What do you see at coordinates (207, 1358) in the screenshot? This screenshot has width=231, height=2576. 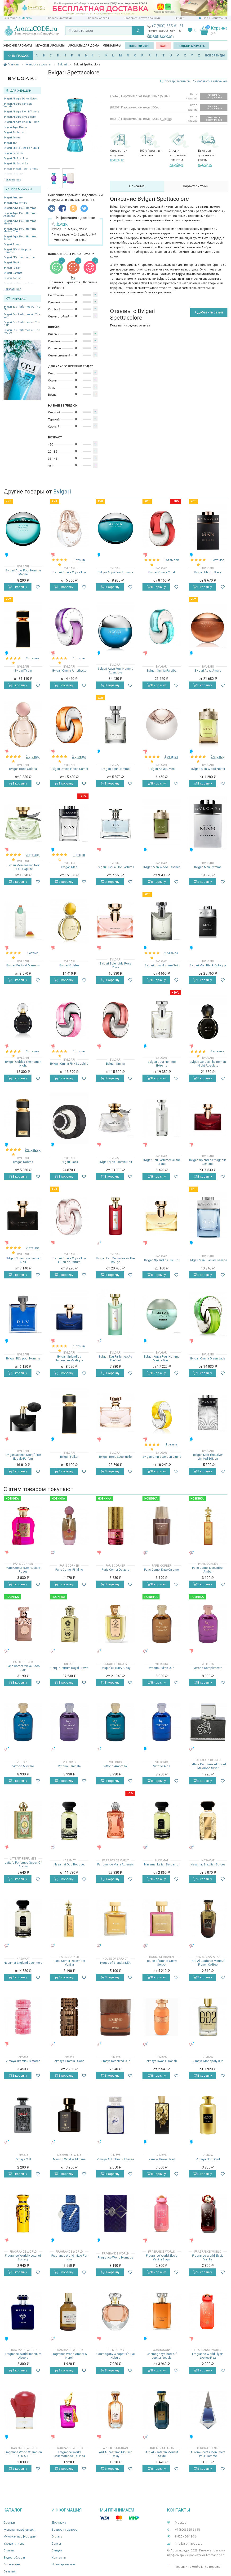 I see `Bvlgari Omnia Green Jade` at bounding box center [207, 1358].